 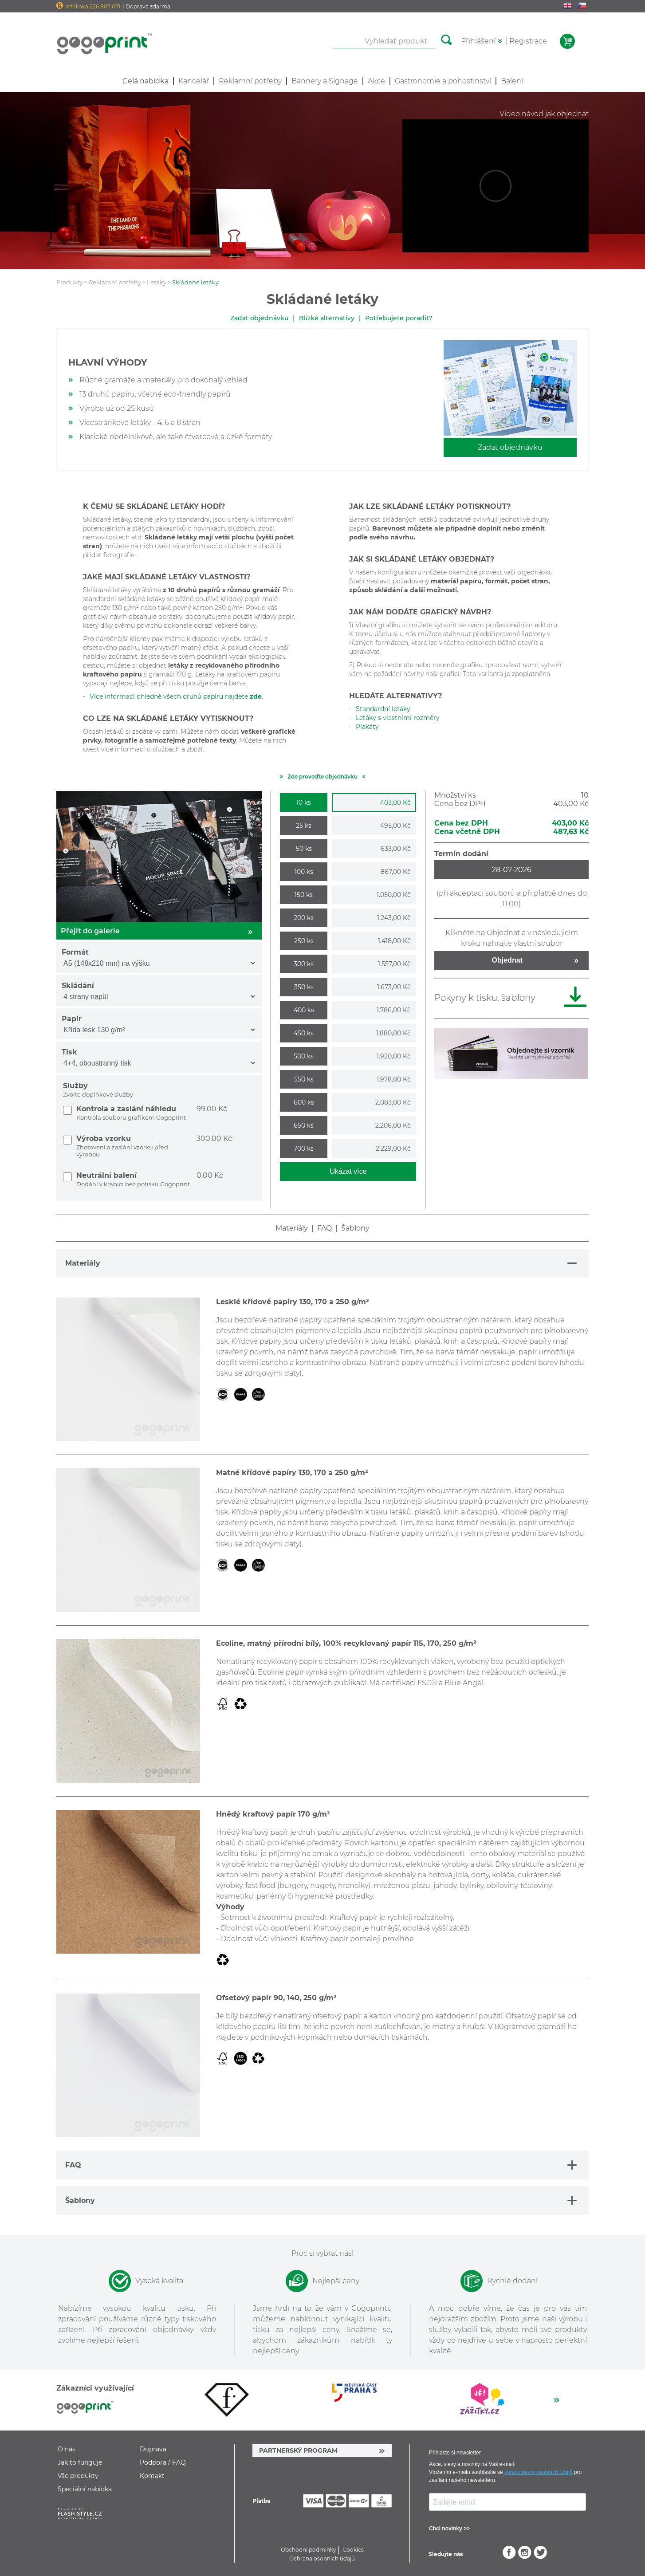 I want to click on okamžitě provést vaši objednávku., so click(x=501, y=572).